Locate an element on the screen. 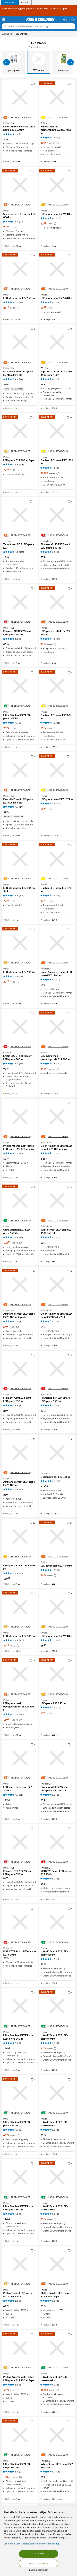 This screenshot has height=2576, width=77. [Produktkort Philips LED-globepære E27 806 lm, 39.92 kr] is located at coordinates (20, 1607).